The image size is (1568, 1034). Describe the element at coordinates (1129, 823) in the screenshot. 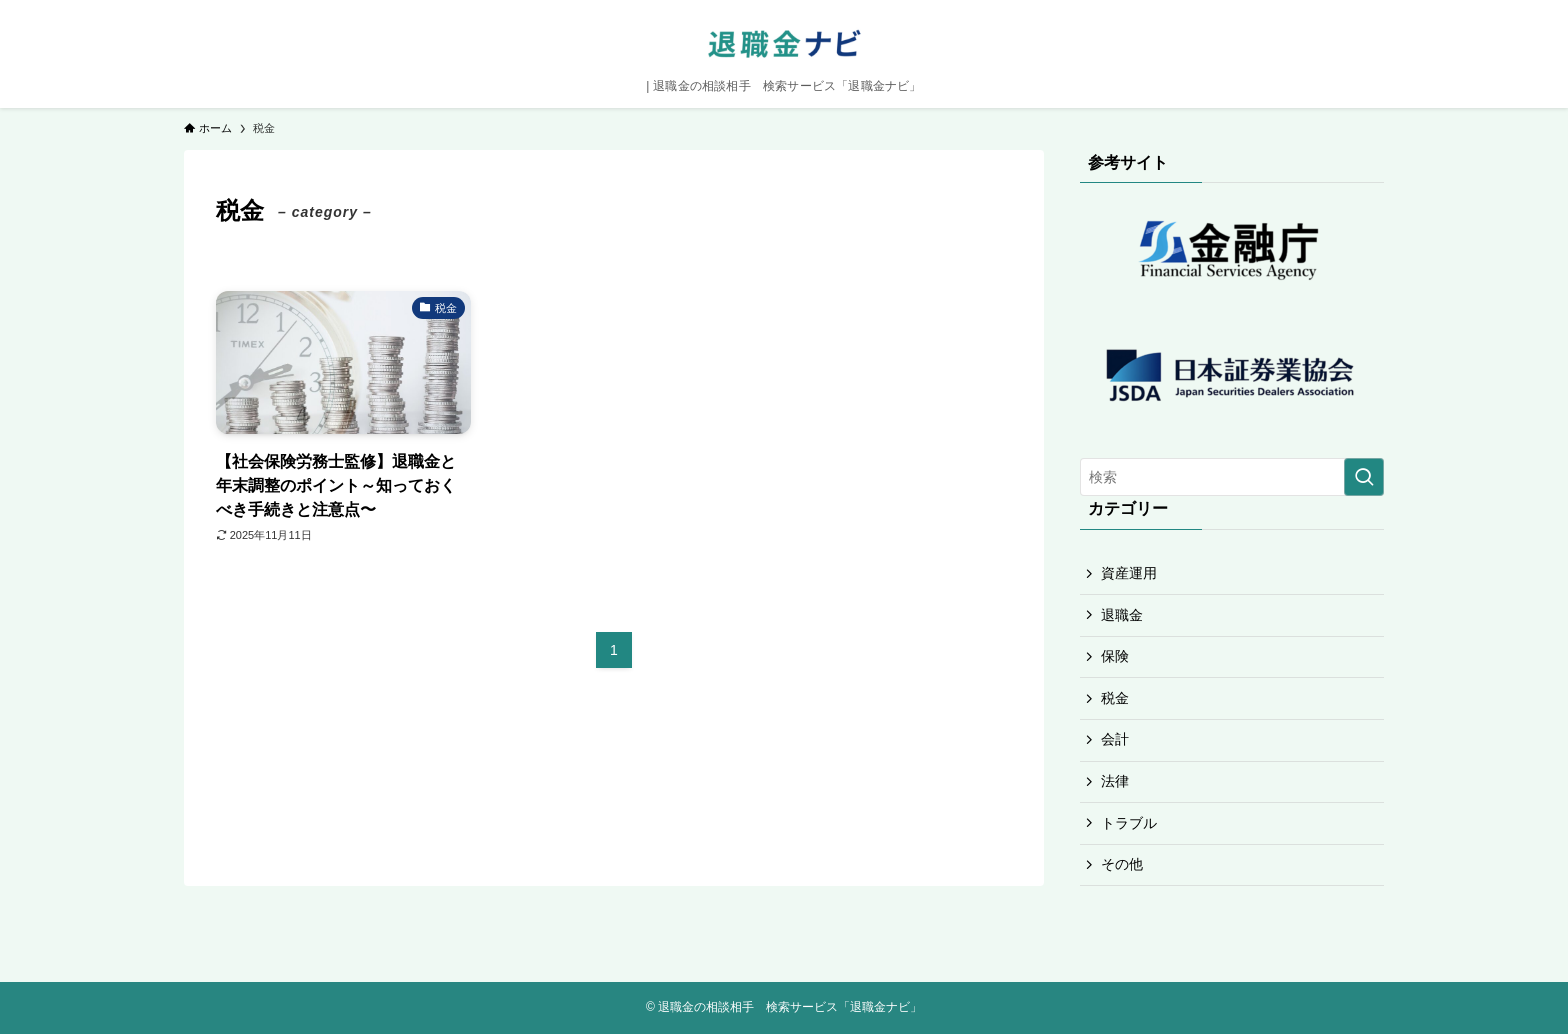

I see `トラブル` at that location.